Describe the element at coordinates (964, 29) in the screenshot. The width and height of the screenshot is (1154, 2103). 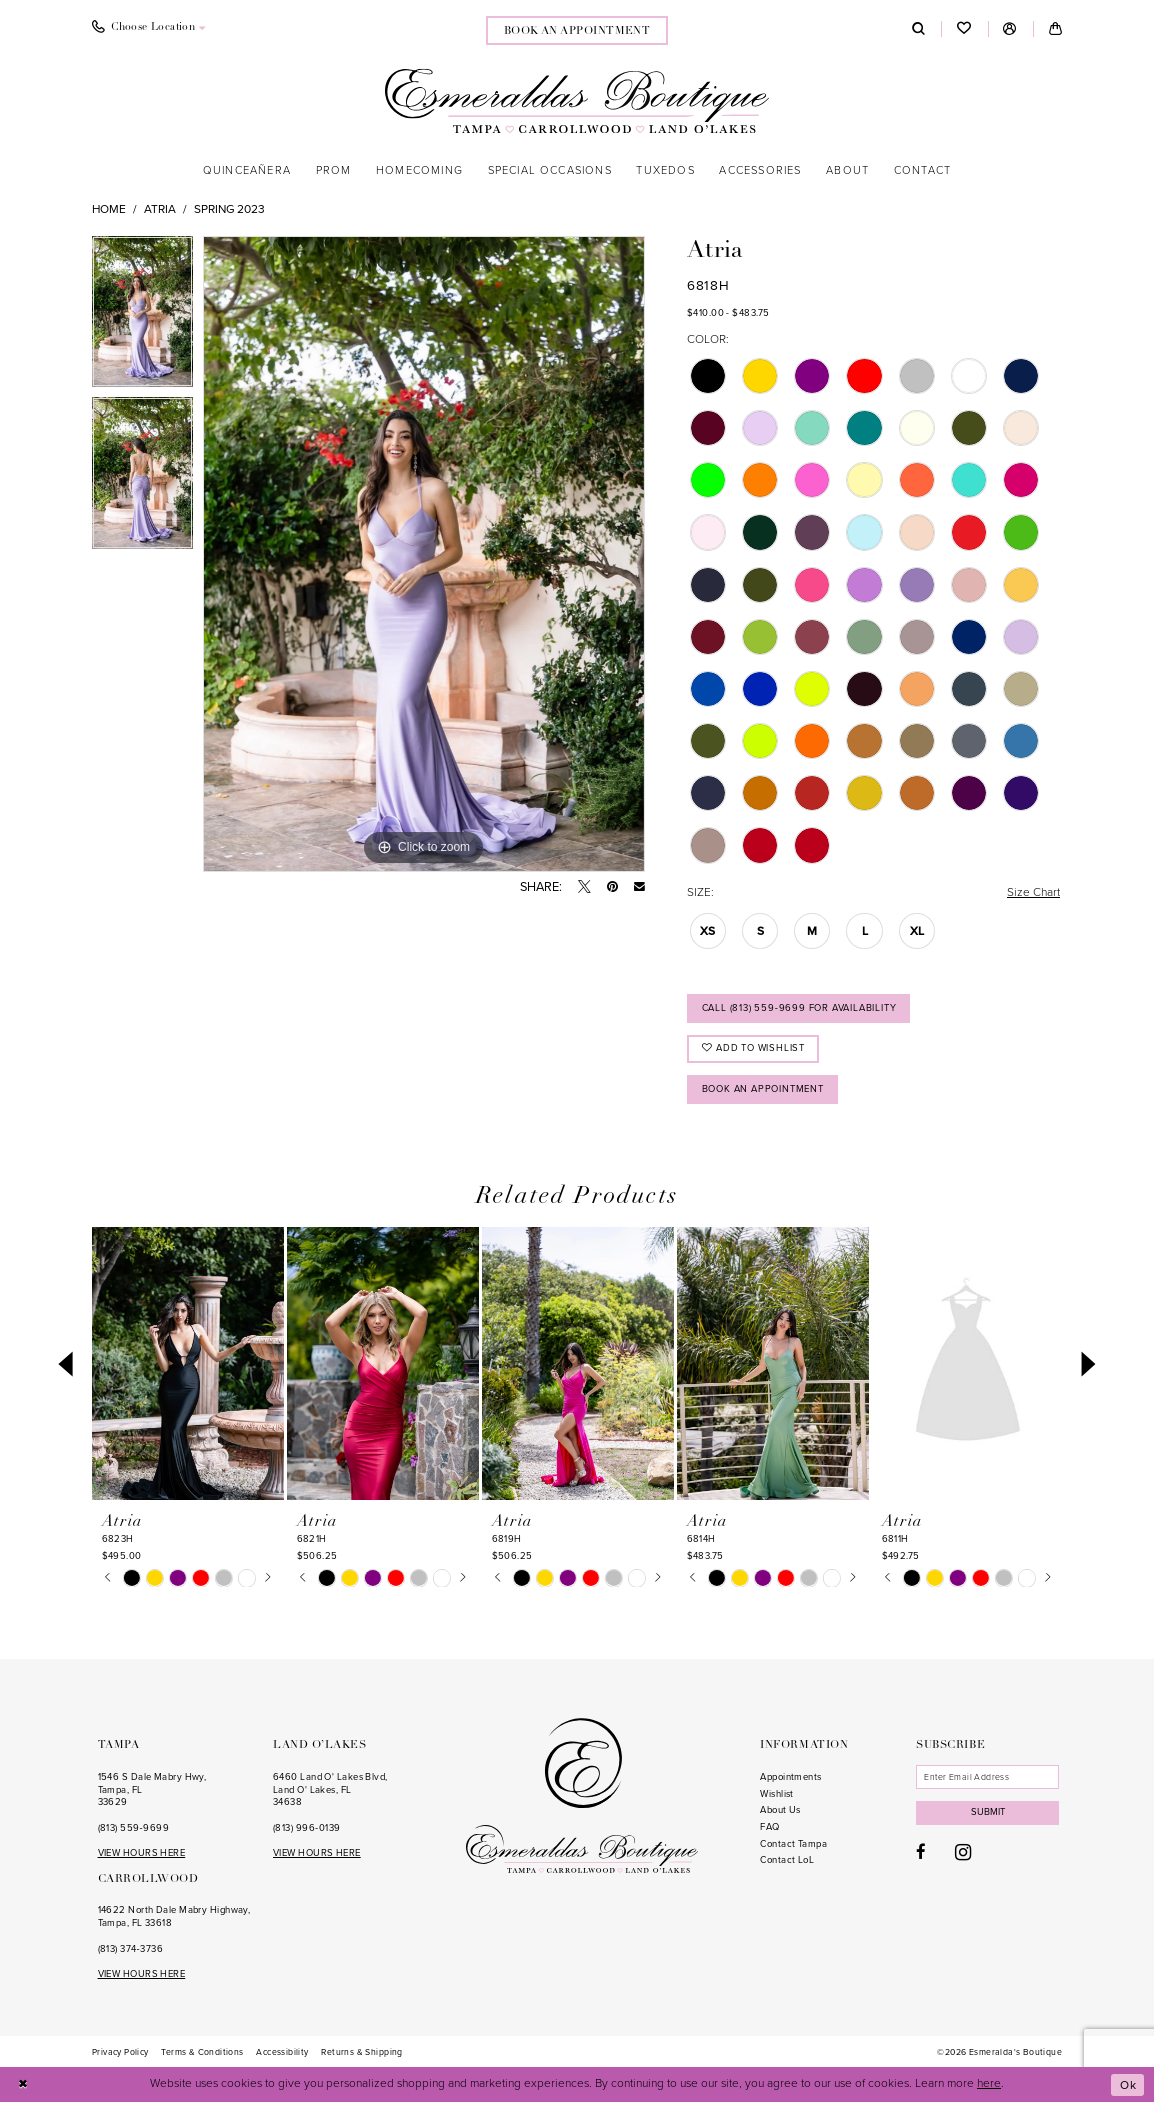
I see `[Visit Wishlist Page]` at that location.